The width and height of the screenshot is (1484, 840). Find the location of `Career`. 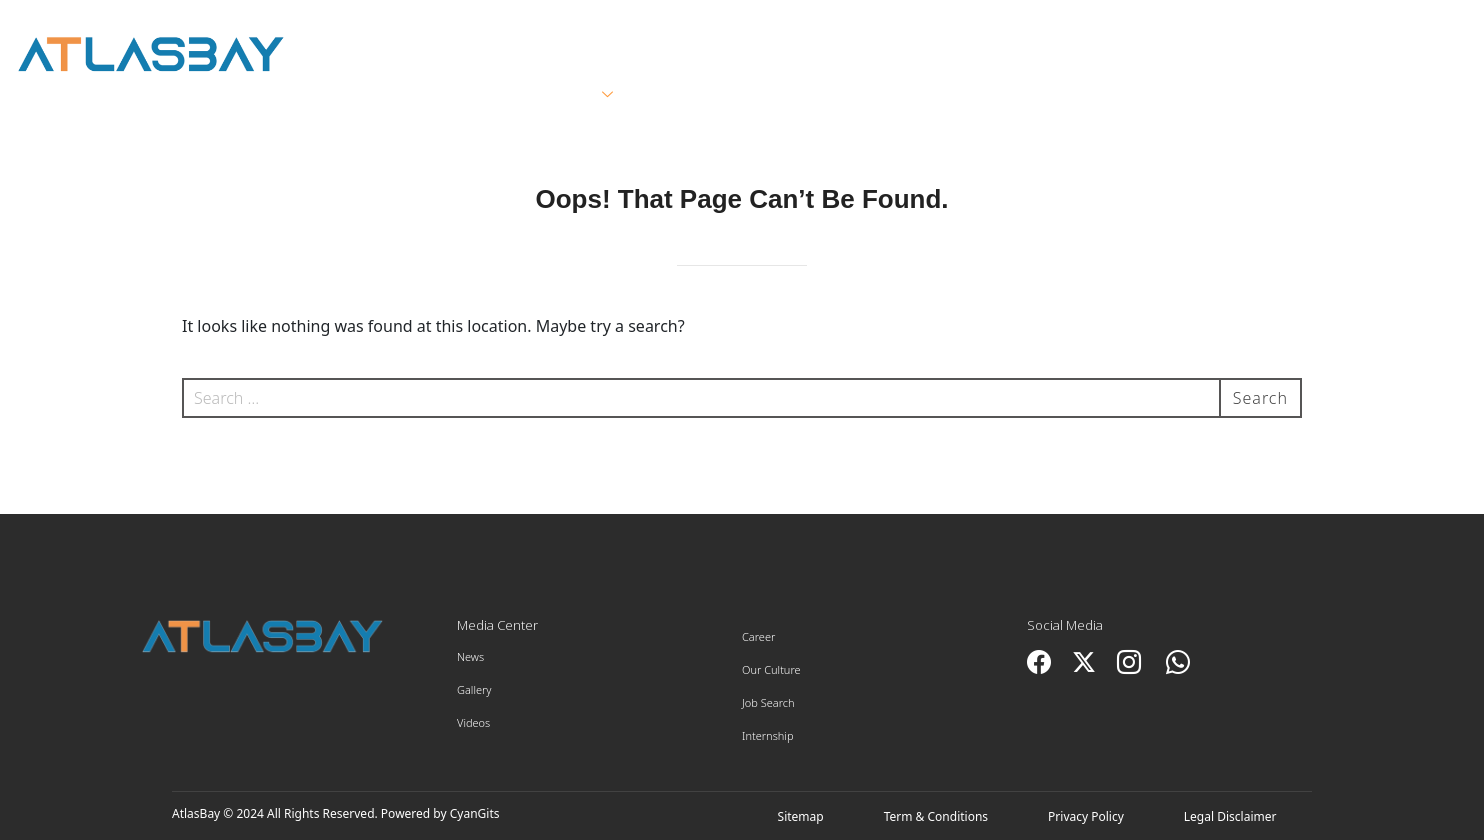

Career is located at coordinates (758, 636).